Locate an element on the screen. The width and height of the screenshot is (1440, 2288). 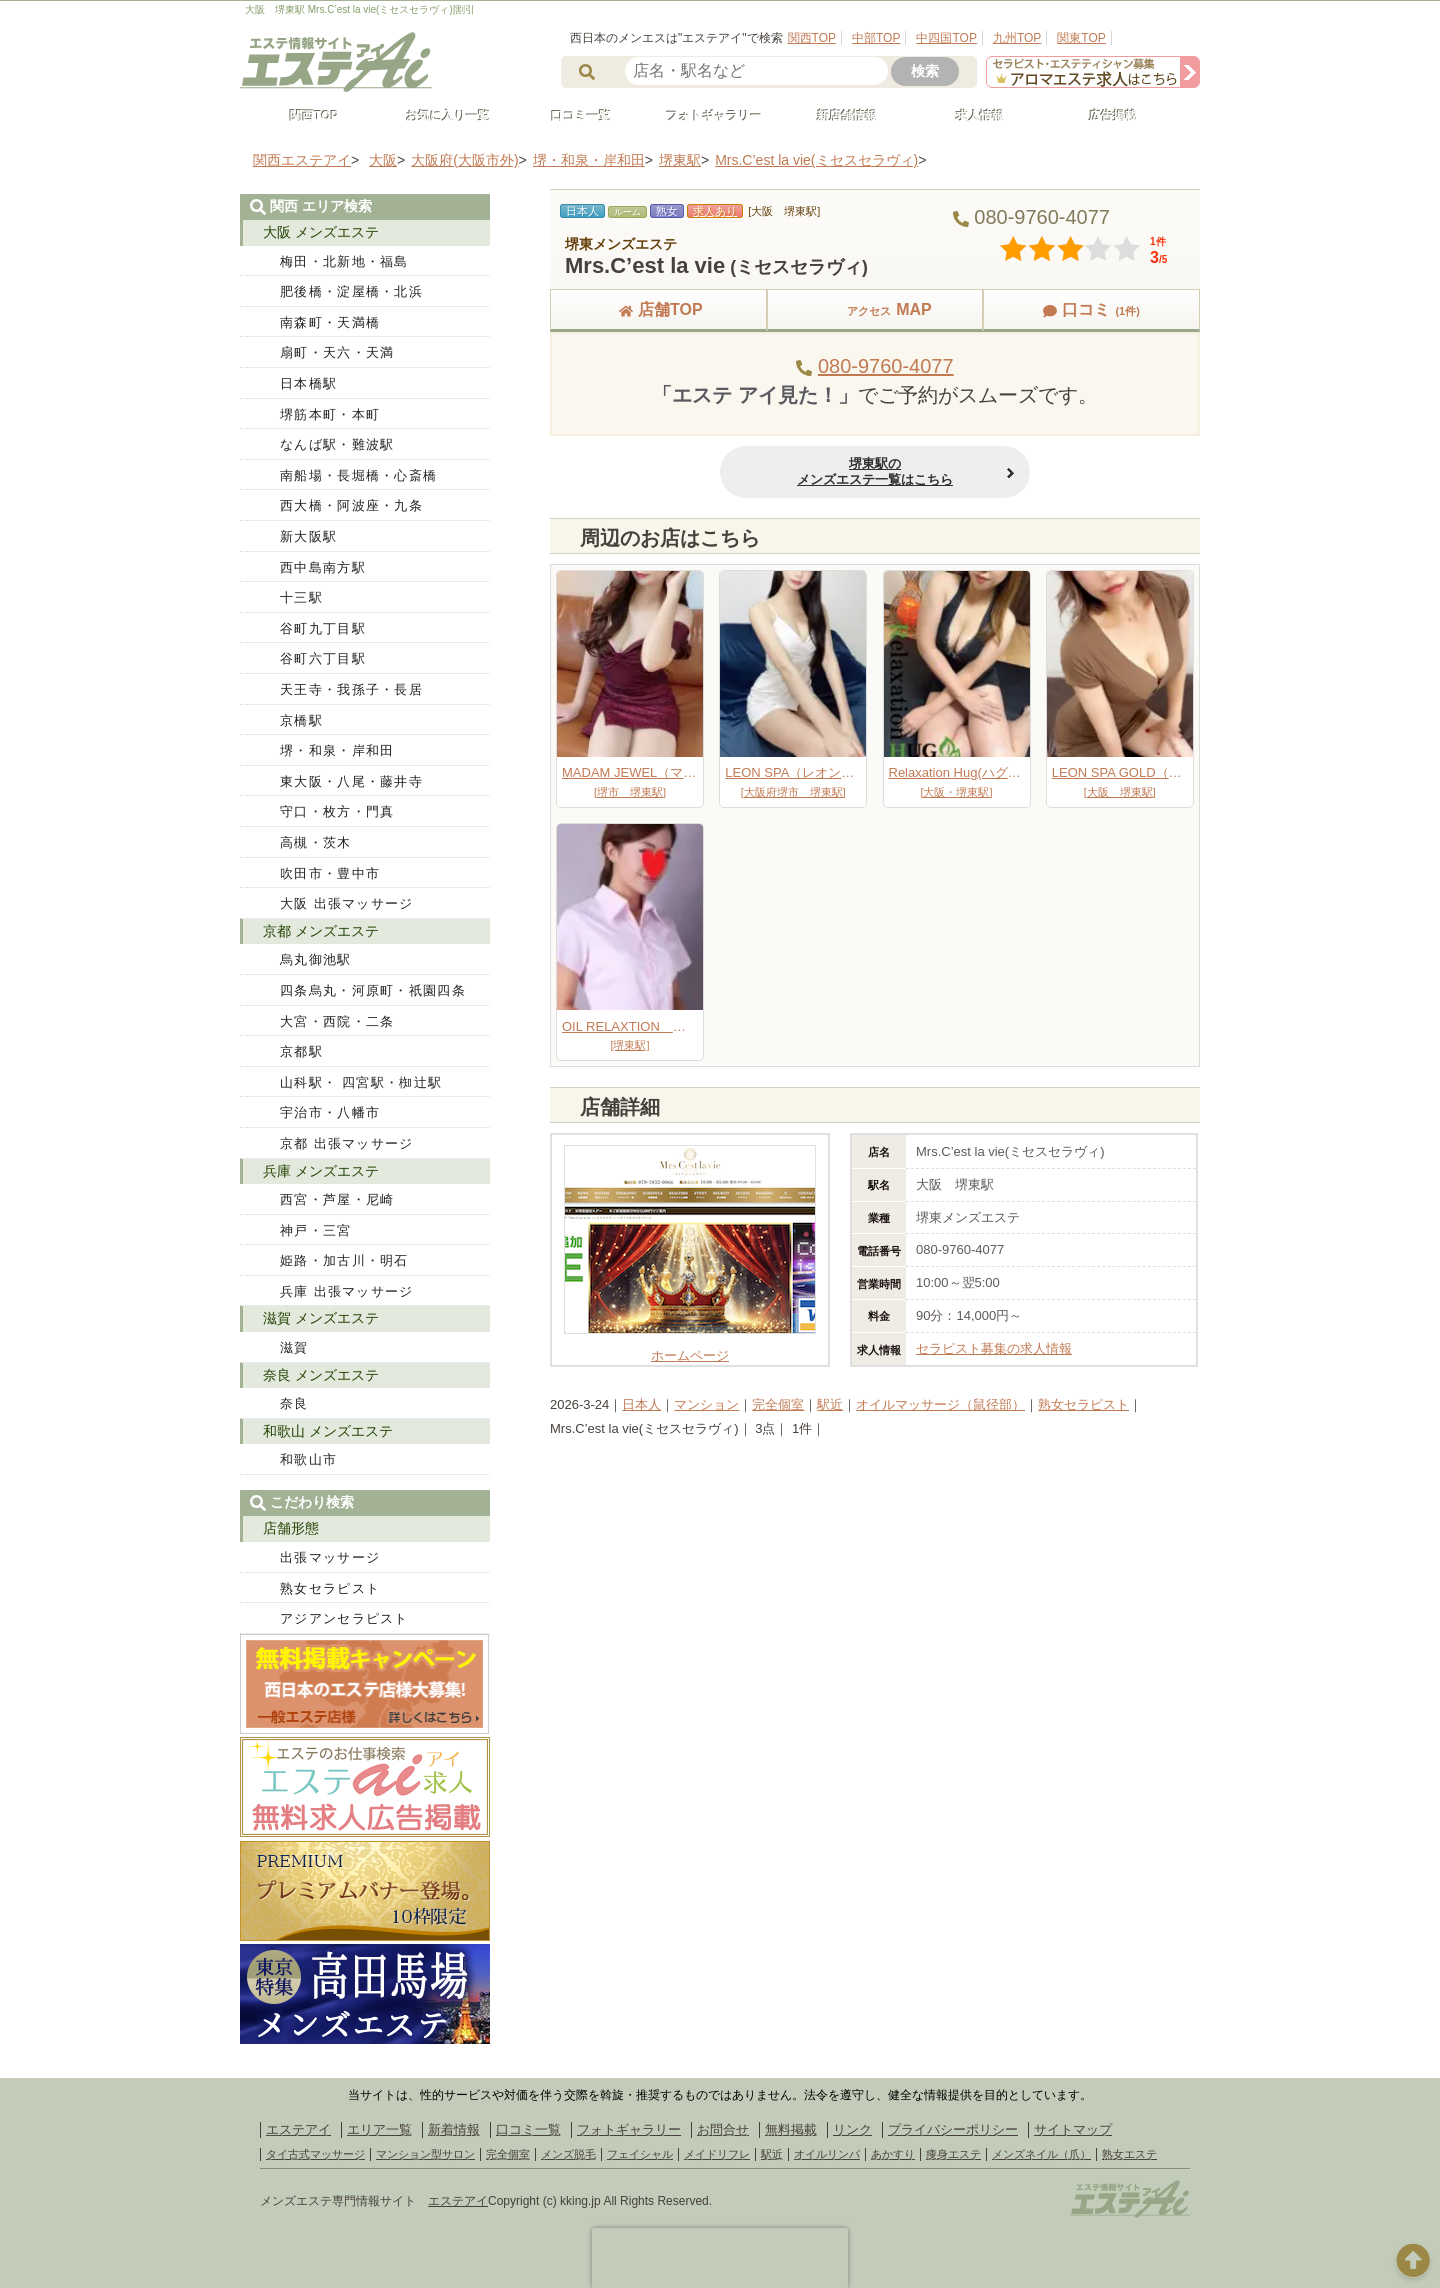
タイ古式マッサージ is located at coordinates (315, 2154).